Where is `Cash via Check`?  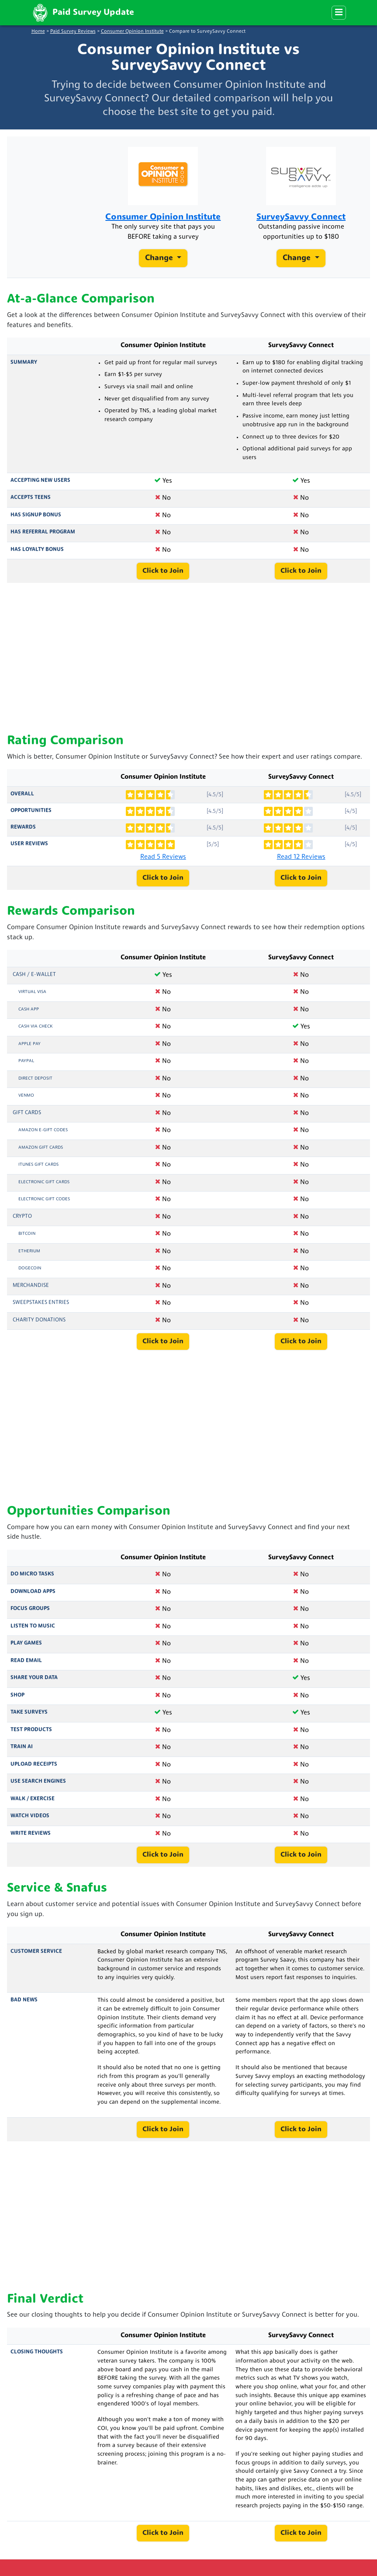
Cash via Check is located at coordinates (35, 1026).